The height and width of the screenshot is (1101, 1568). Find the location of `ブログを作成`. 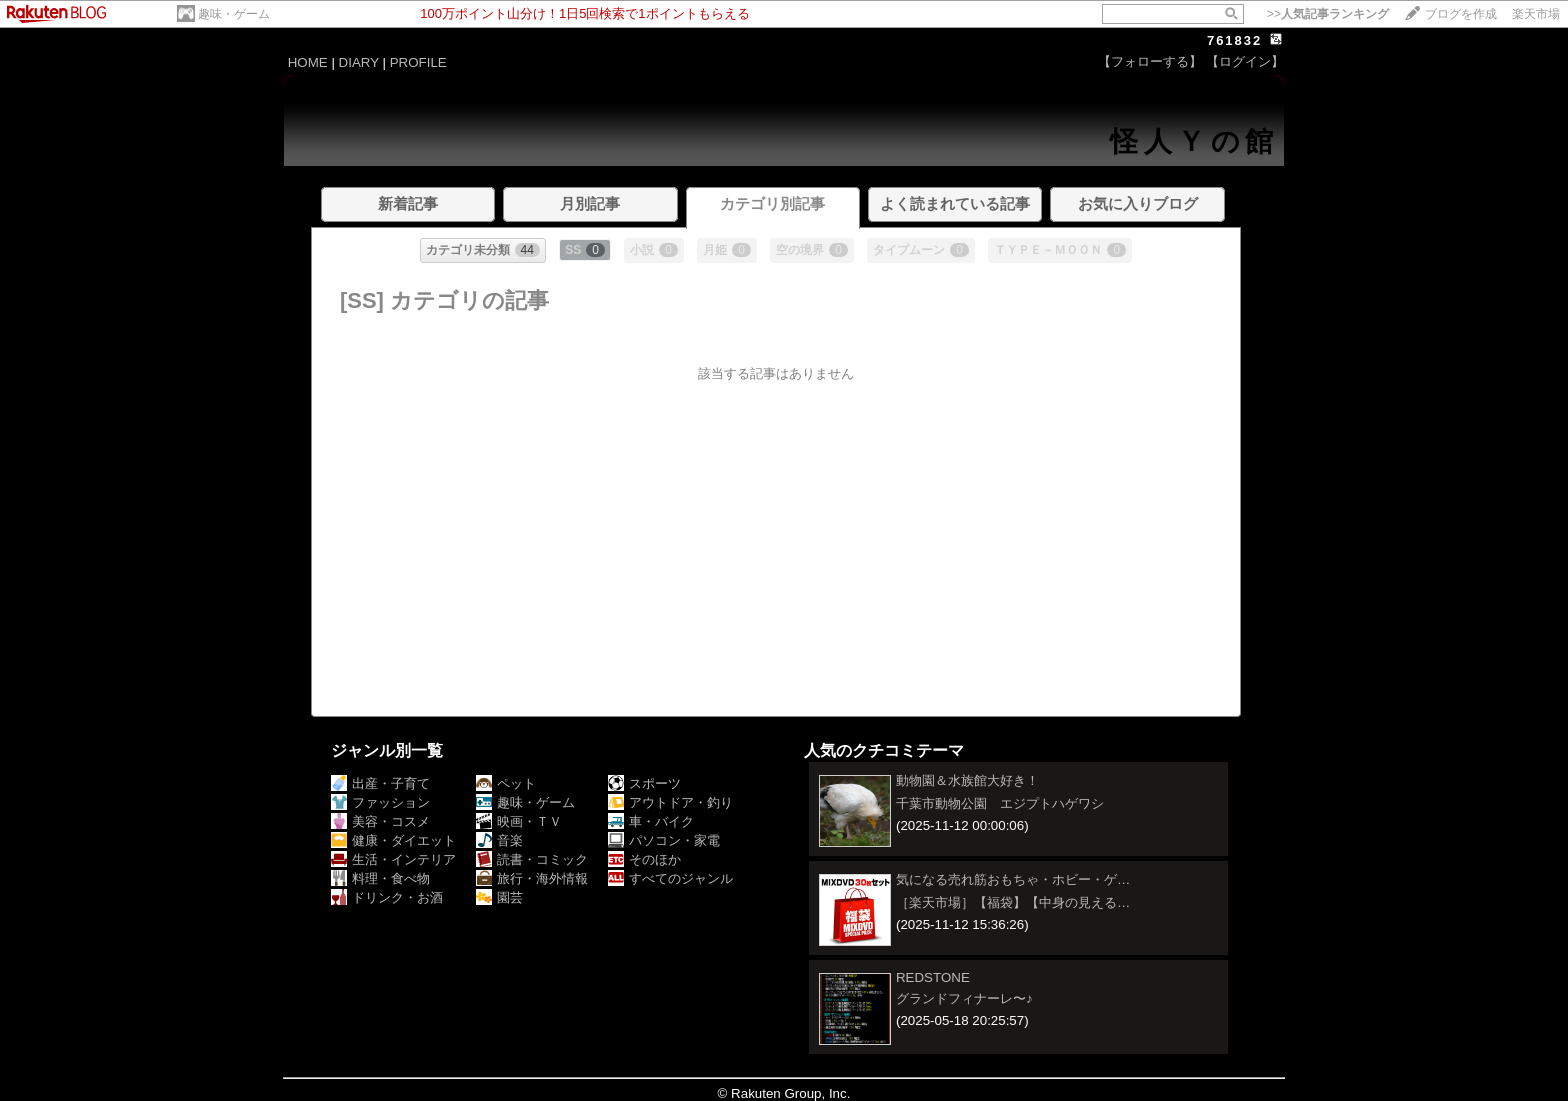

ブログを作成 is located at coordinates (1461, 14).